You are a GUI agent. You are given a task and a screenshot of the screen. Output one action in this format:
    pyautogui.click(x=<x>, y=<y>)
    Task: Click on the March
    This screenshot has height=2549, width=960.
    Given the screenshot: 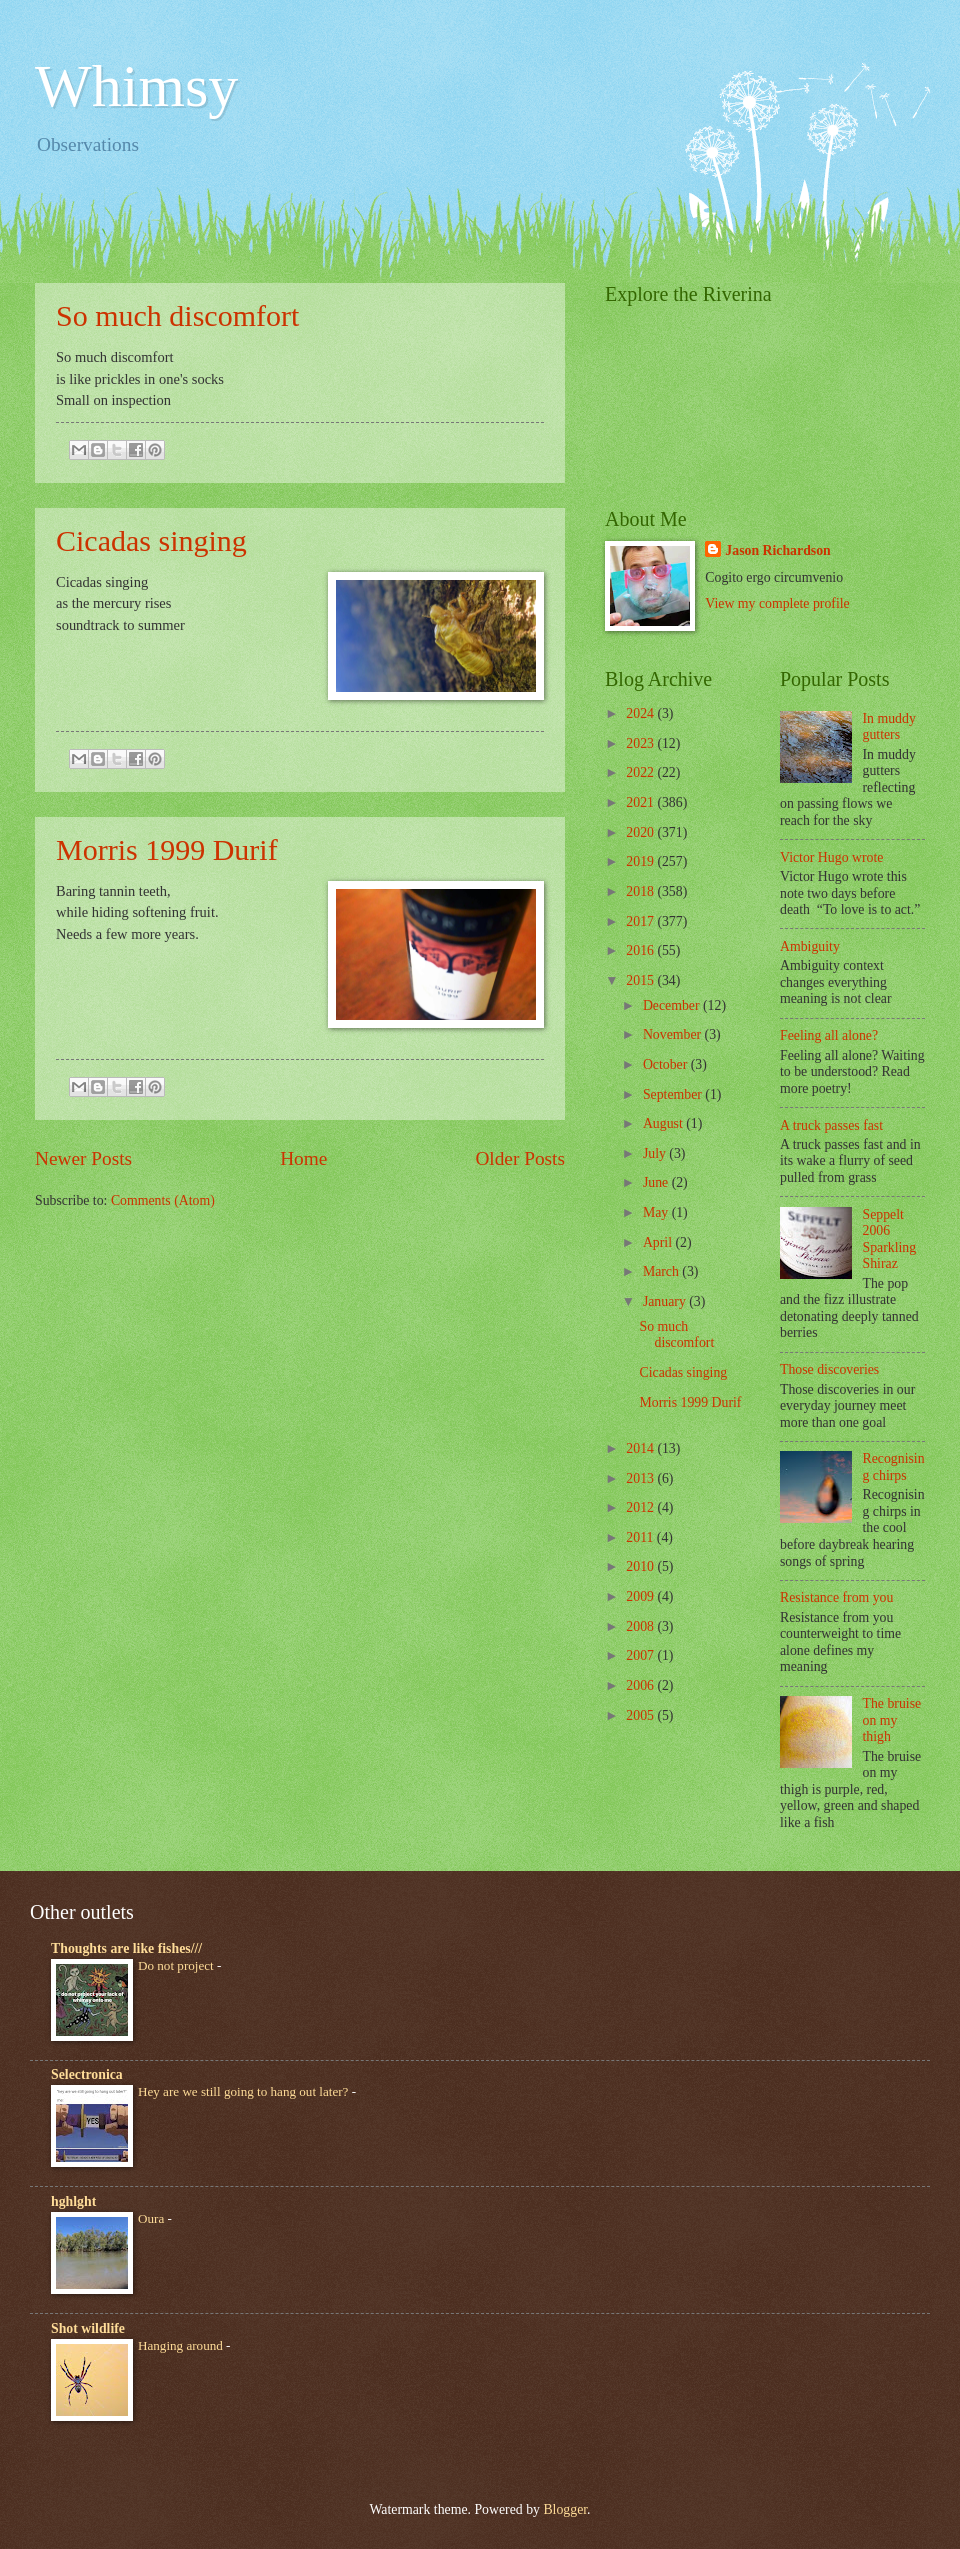 What is the action you would take?
    pyautogui.click(x=662, y=1271)
    